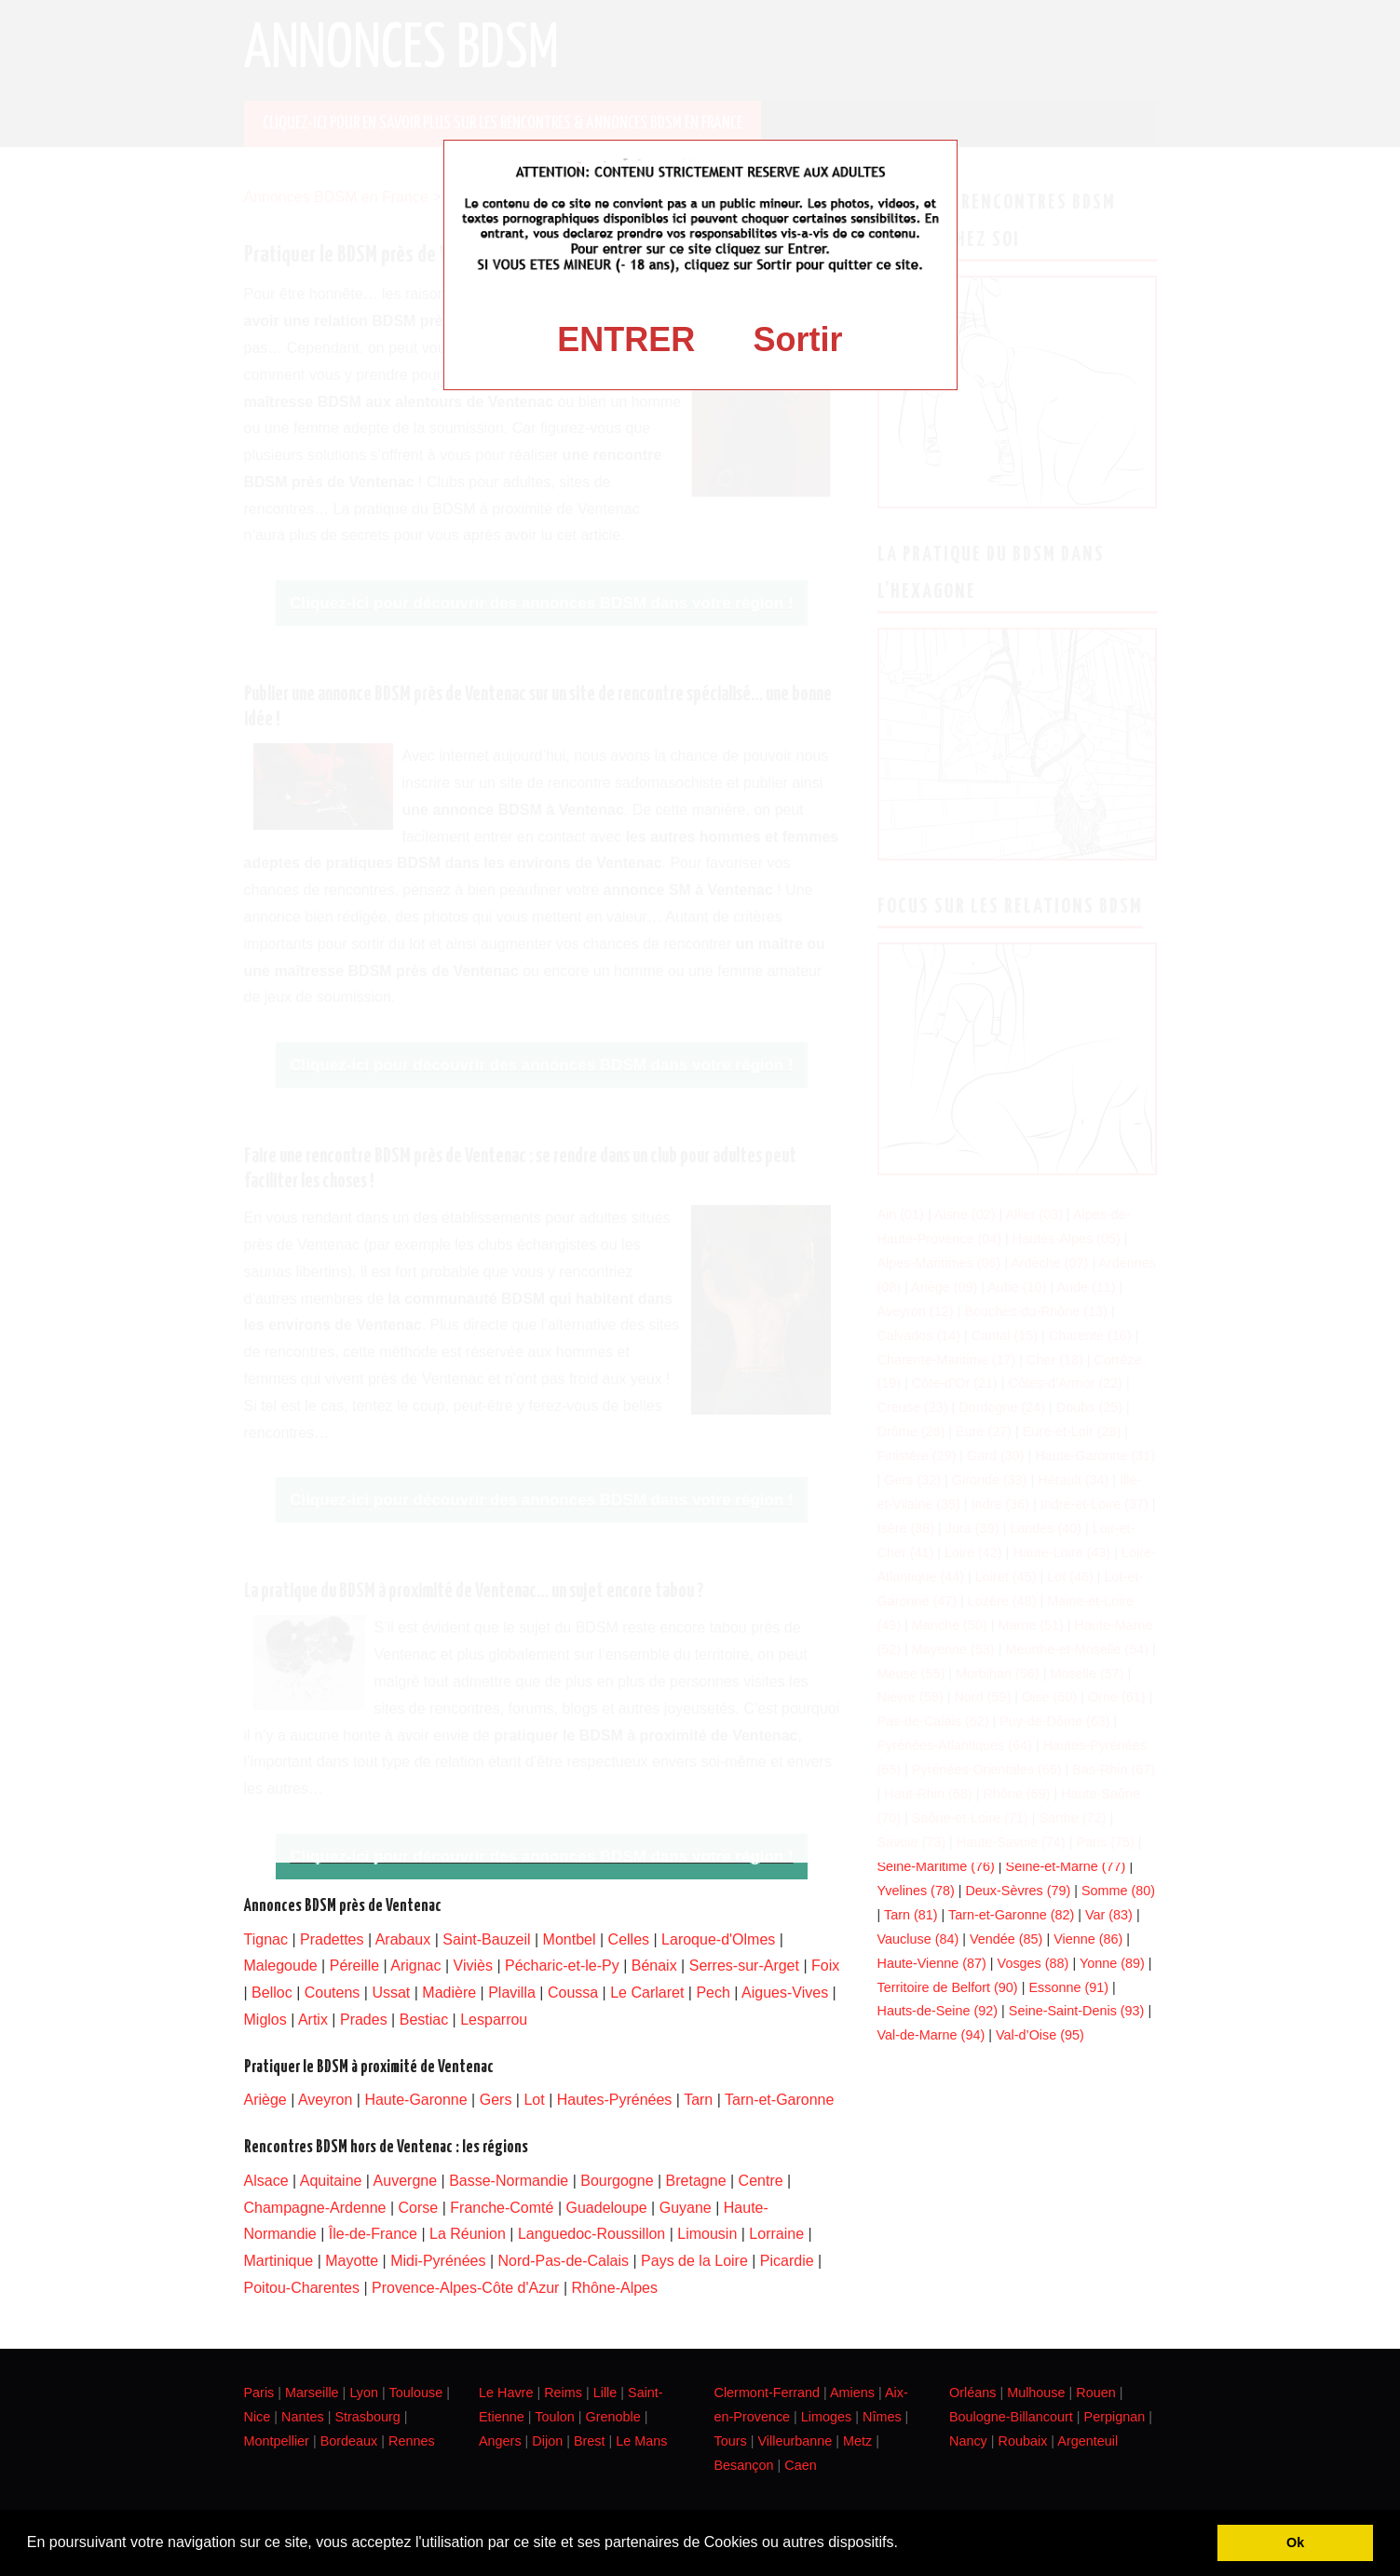 The width and height of the screenshot is (1400, 2576). Describe the element at coordinates (406, 2181) in the screenshot. I see `Auvergne` at that location.